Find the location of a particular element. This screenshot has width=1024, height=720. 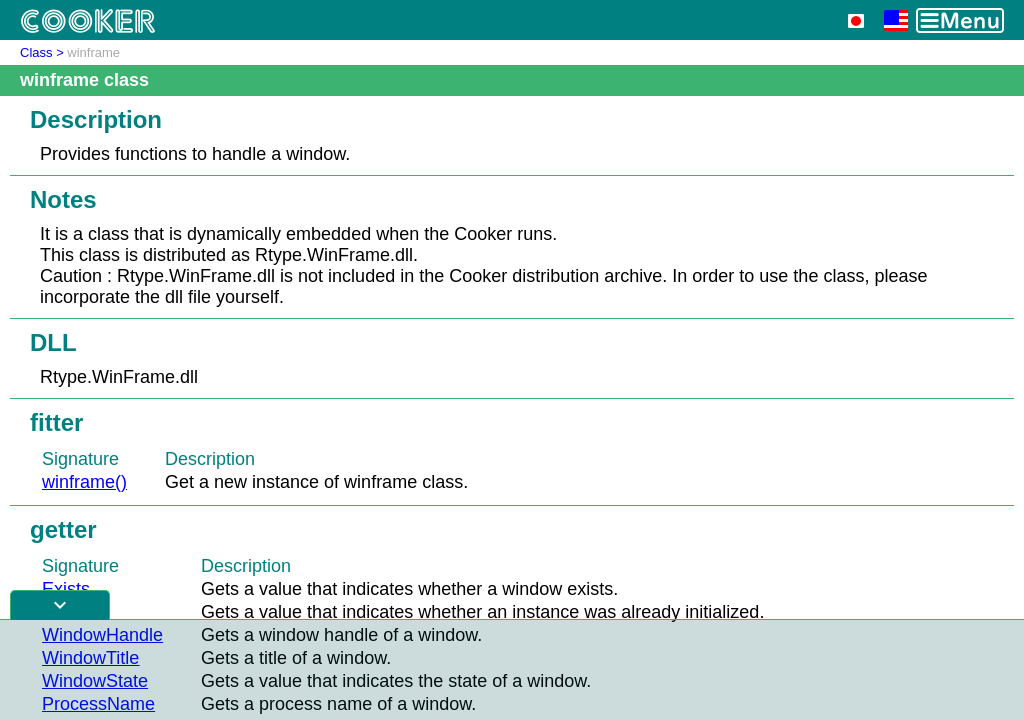

[Advertisement] is located at coordinates (512, 670).